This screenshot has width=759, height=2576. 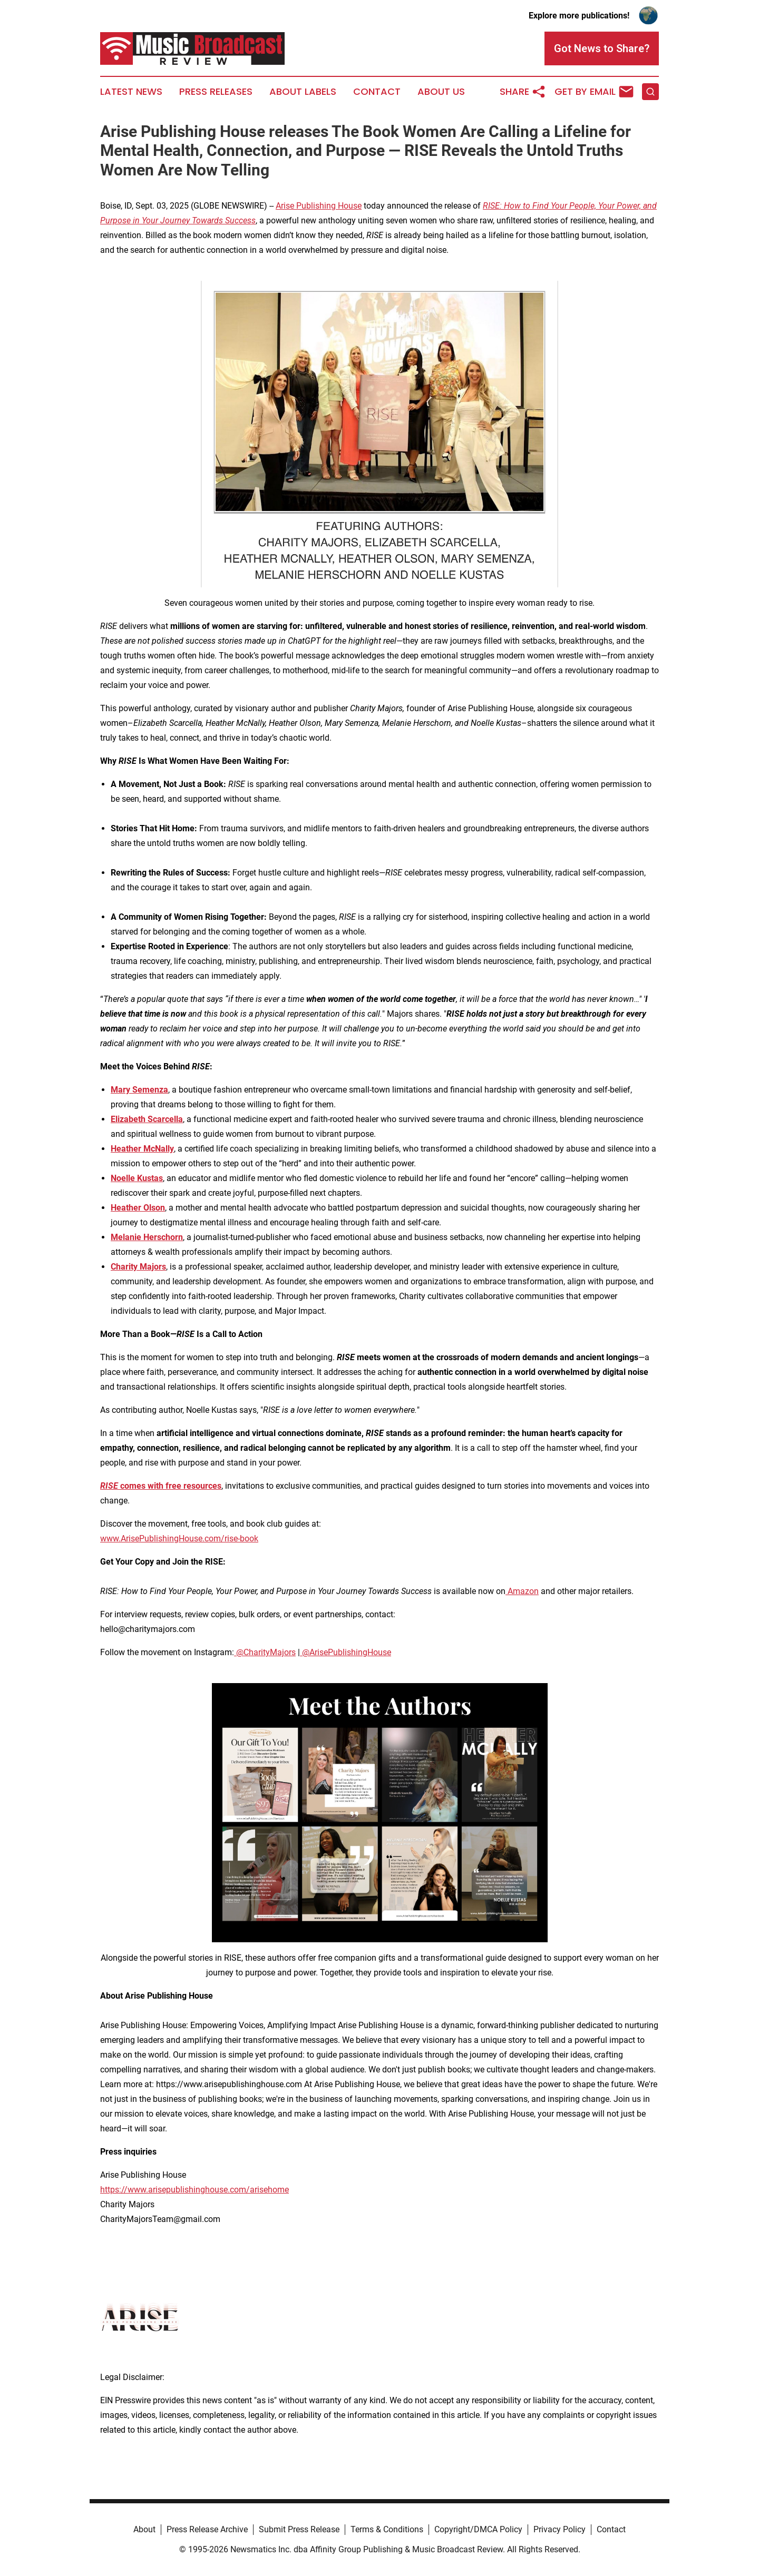 What do you see at coordinates (144, 2529) in the screenshot?
I see `About` at bounding box center [144, 2529].